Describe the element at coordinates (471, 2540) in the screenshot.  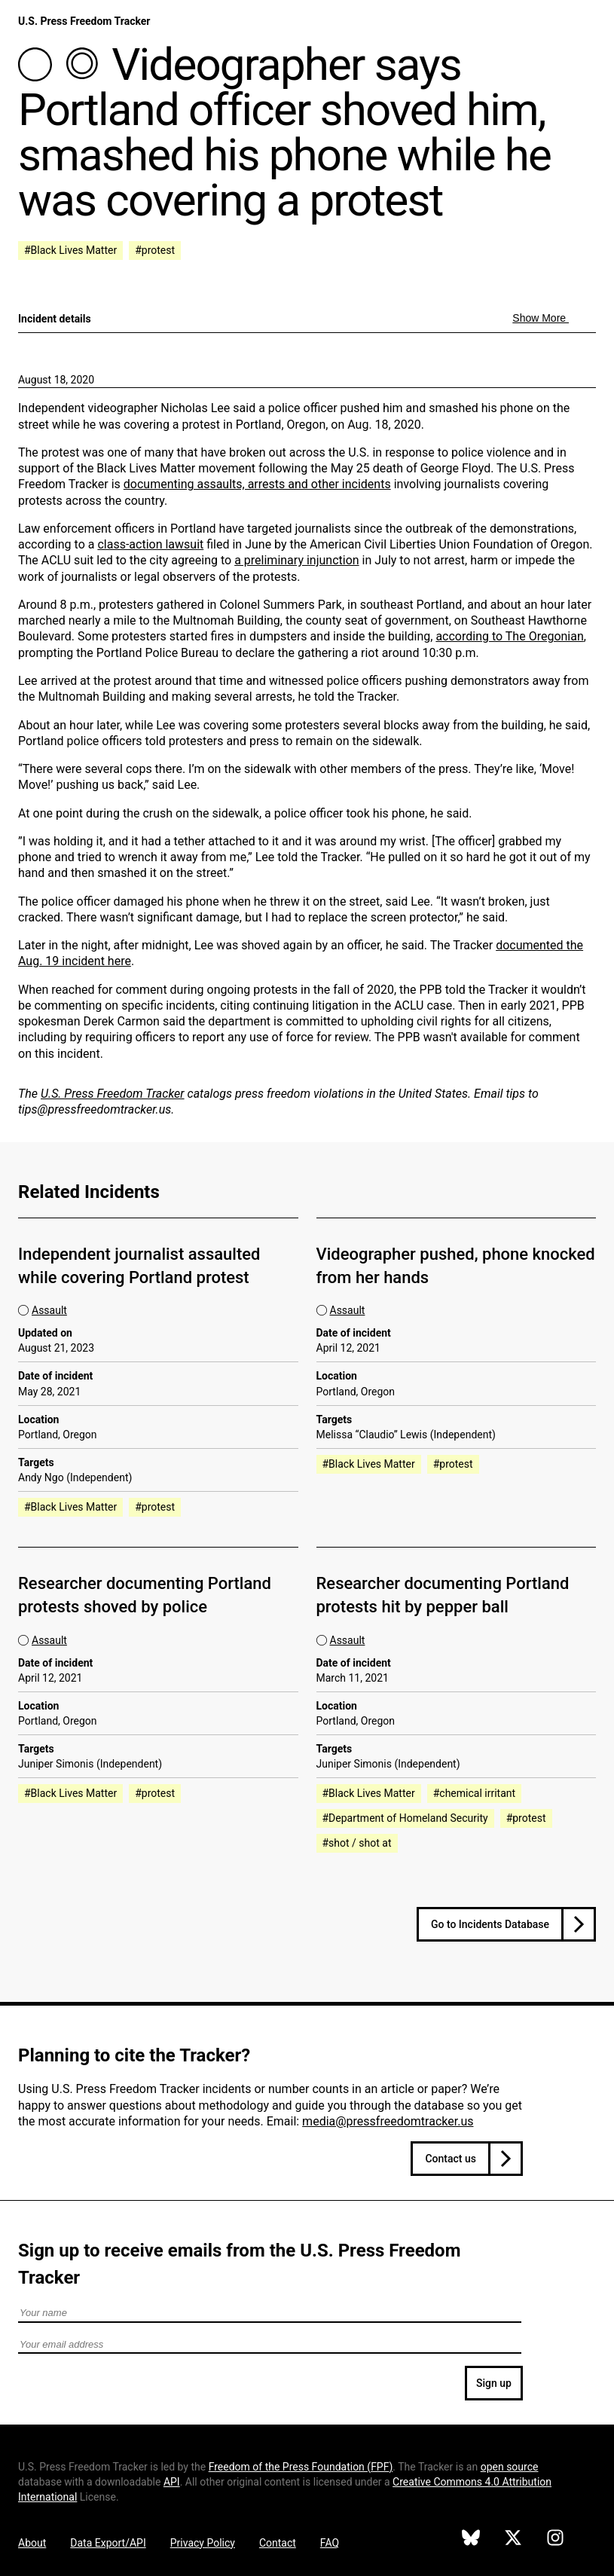
I see `[U.S. Press Freedom Tracker on Bluesky]` at that location.